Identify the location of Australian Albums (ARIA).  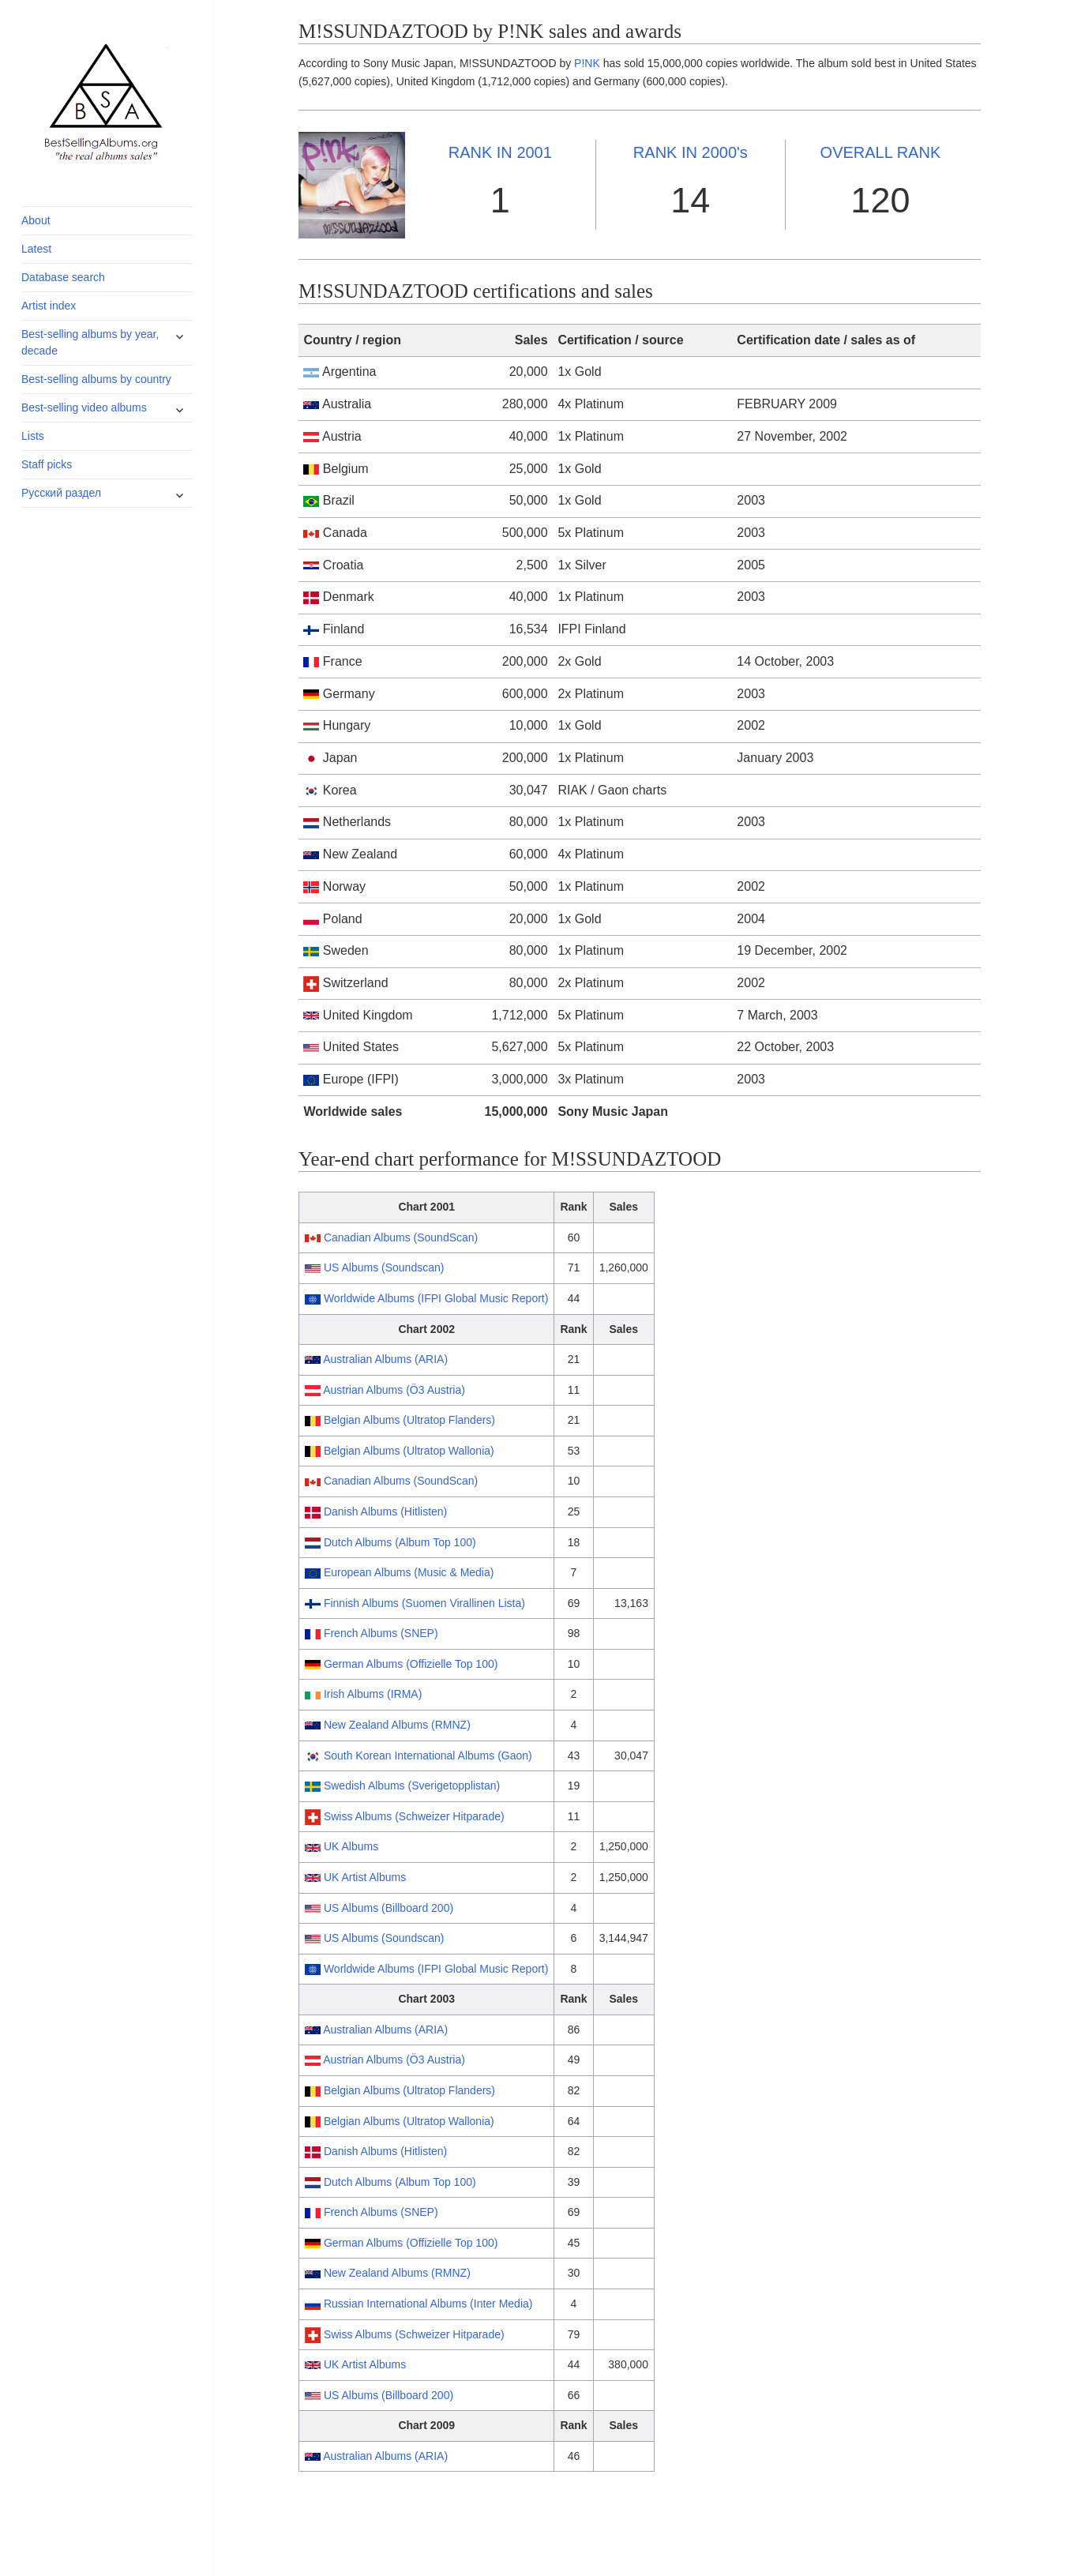
(385, 1359).